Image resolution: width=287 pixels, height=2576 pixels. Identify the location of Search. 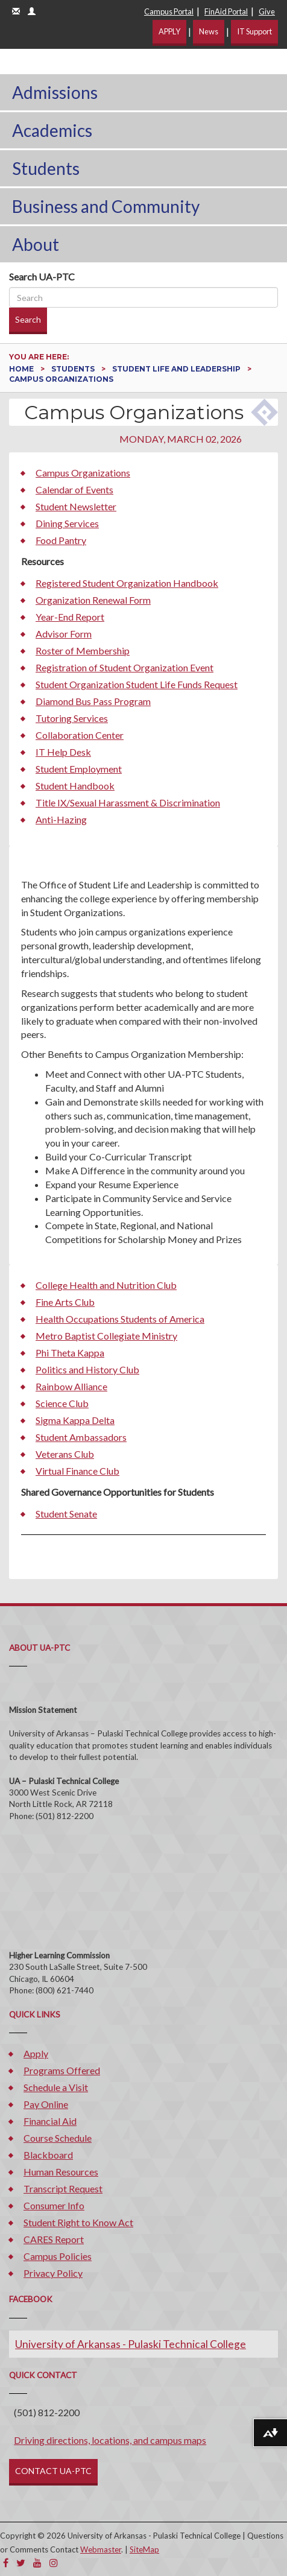
(28, 319).